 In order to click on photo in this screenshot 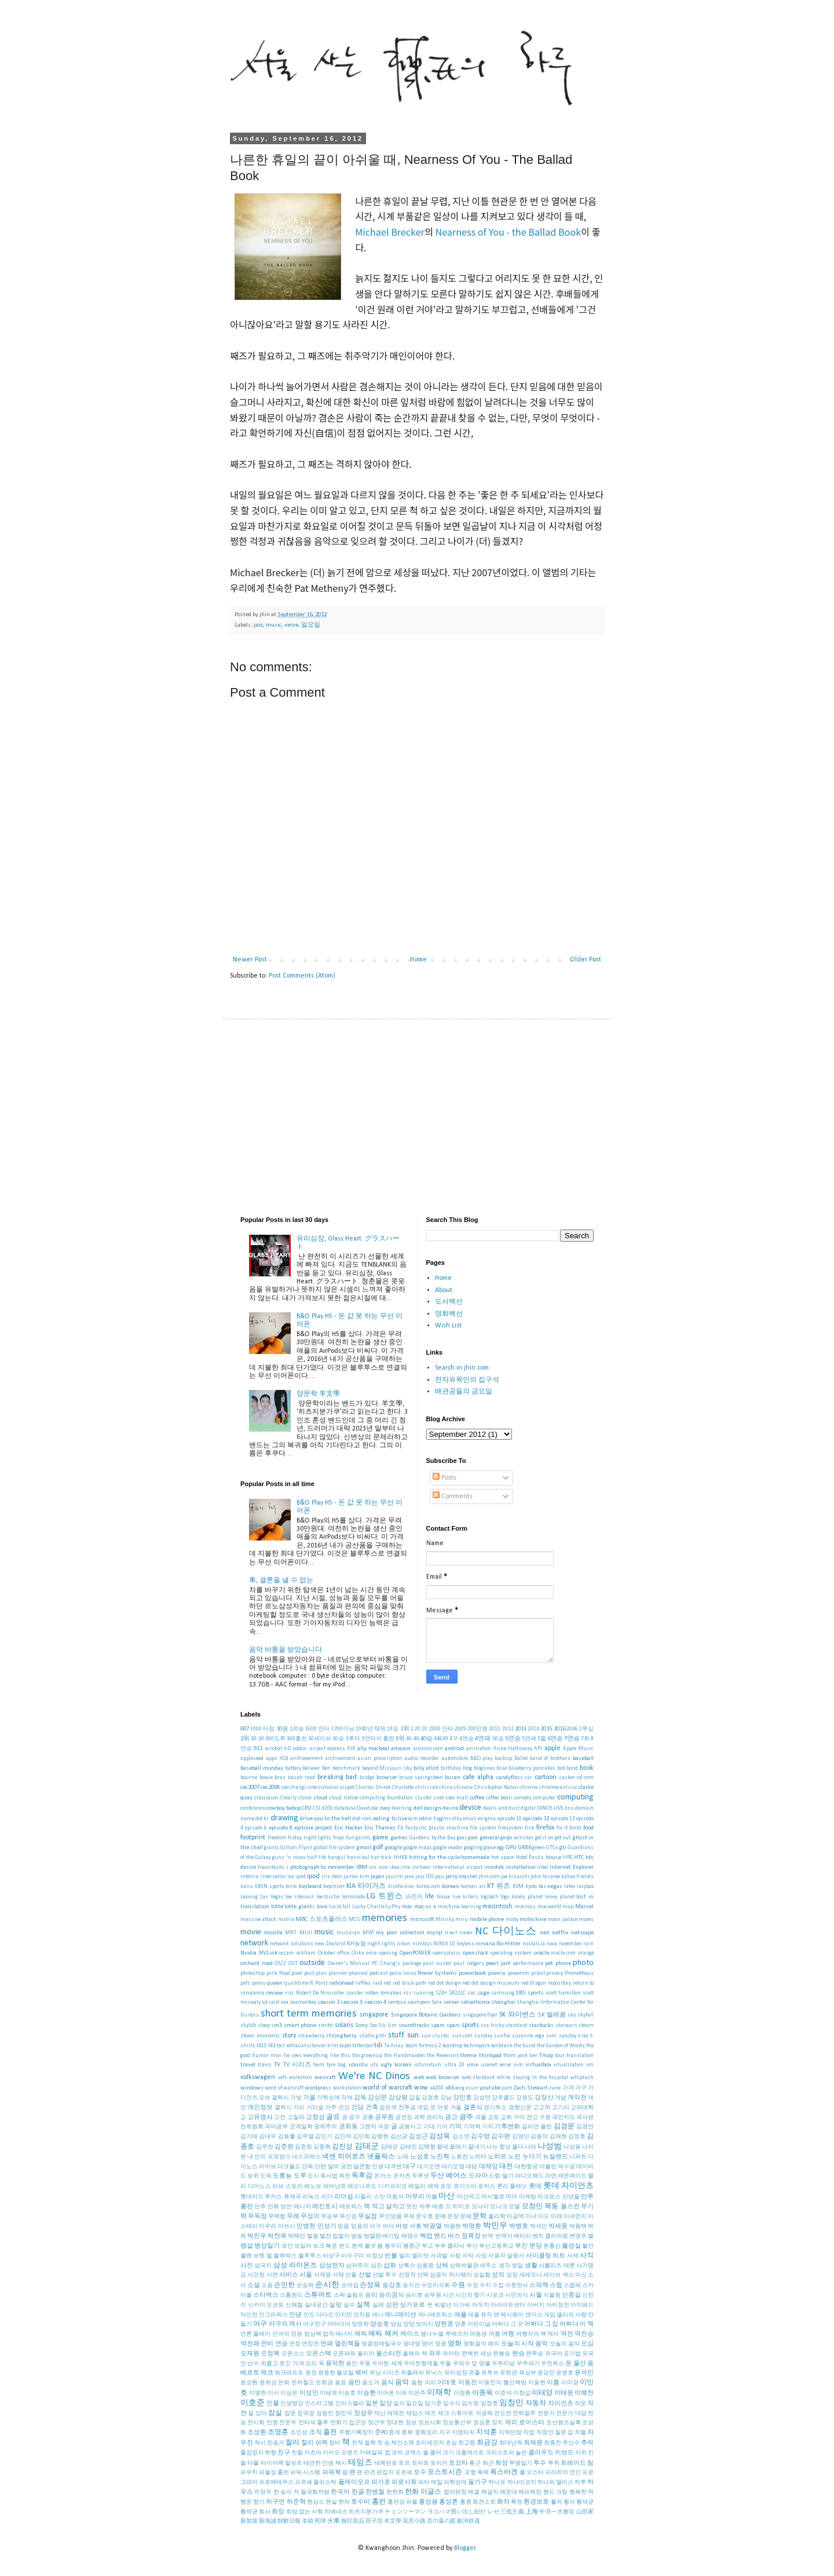, I will do `click(583, 1963)`.